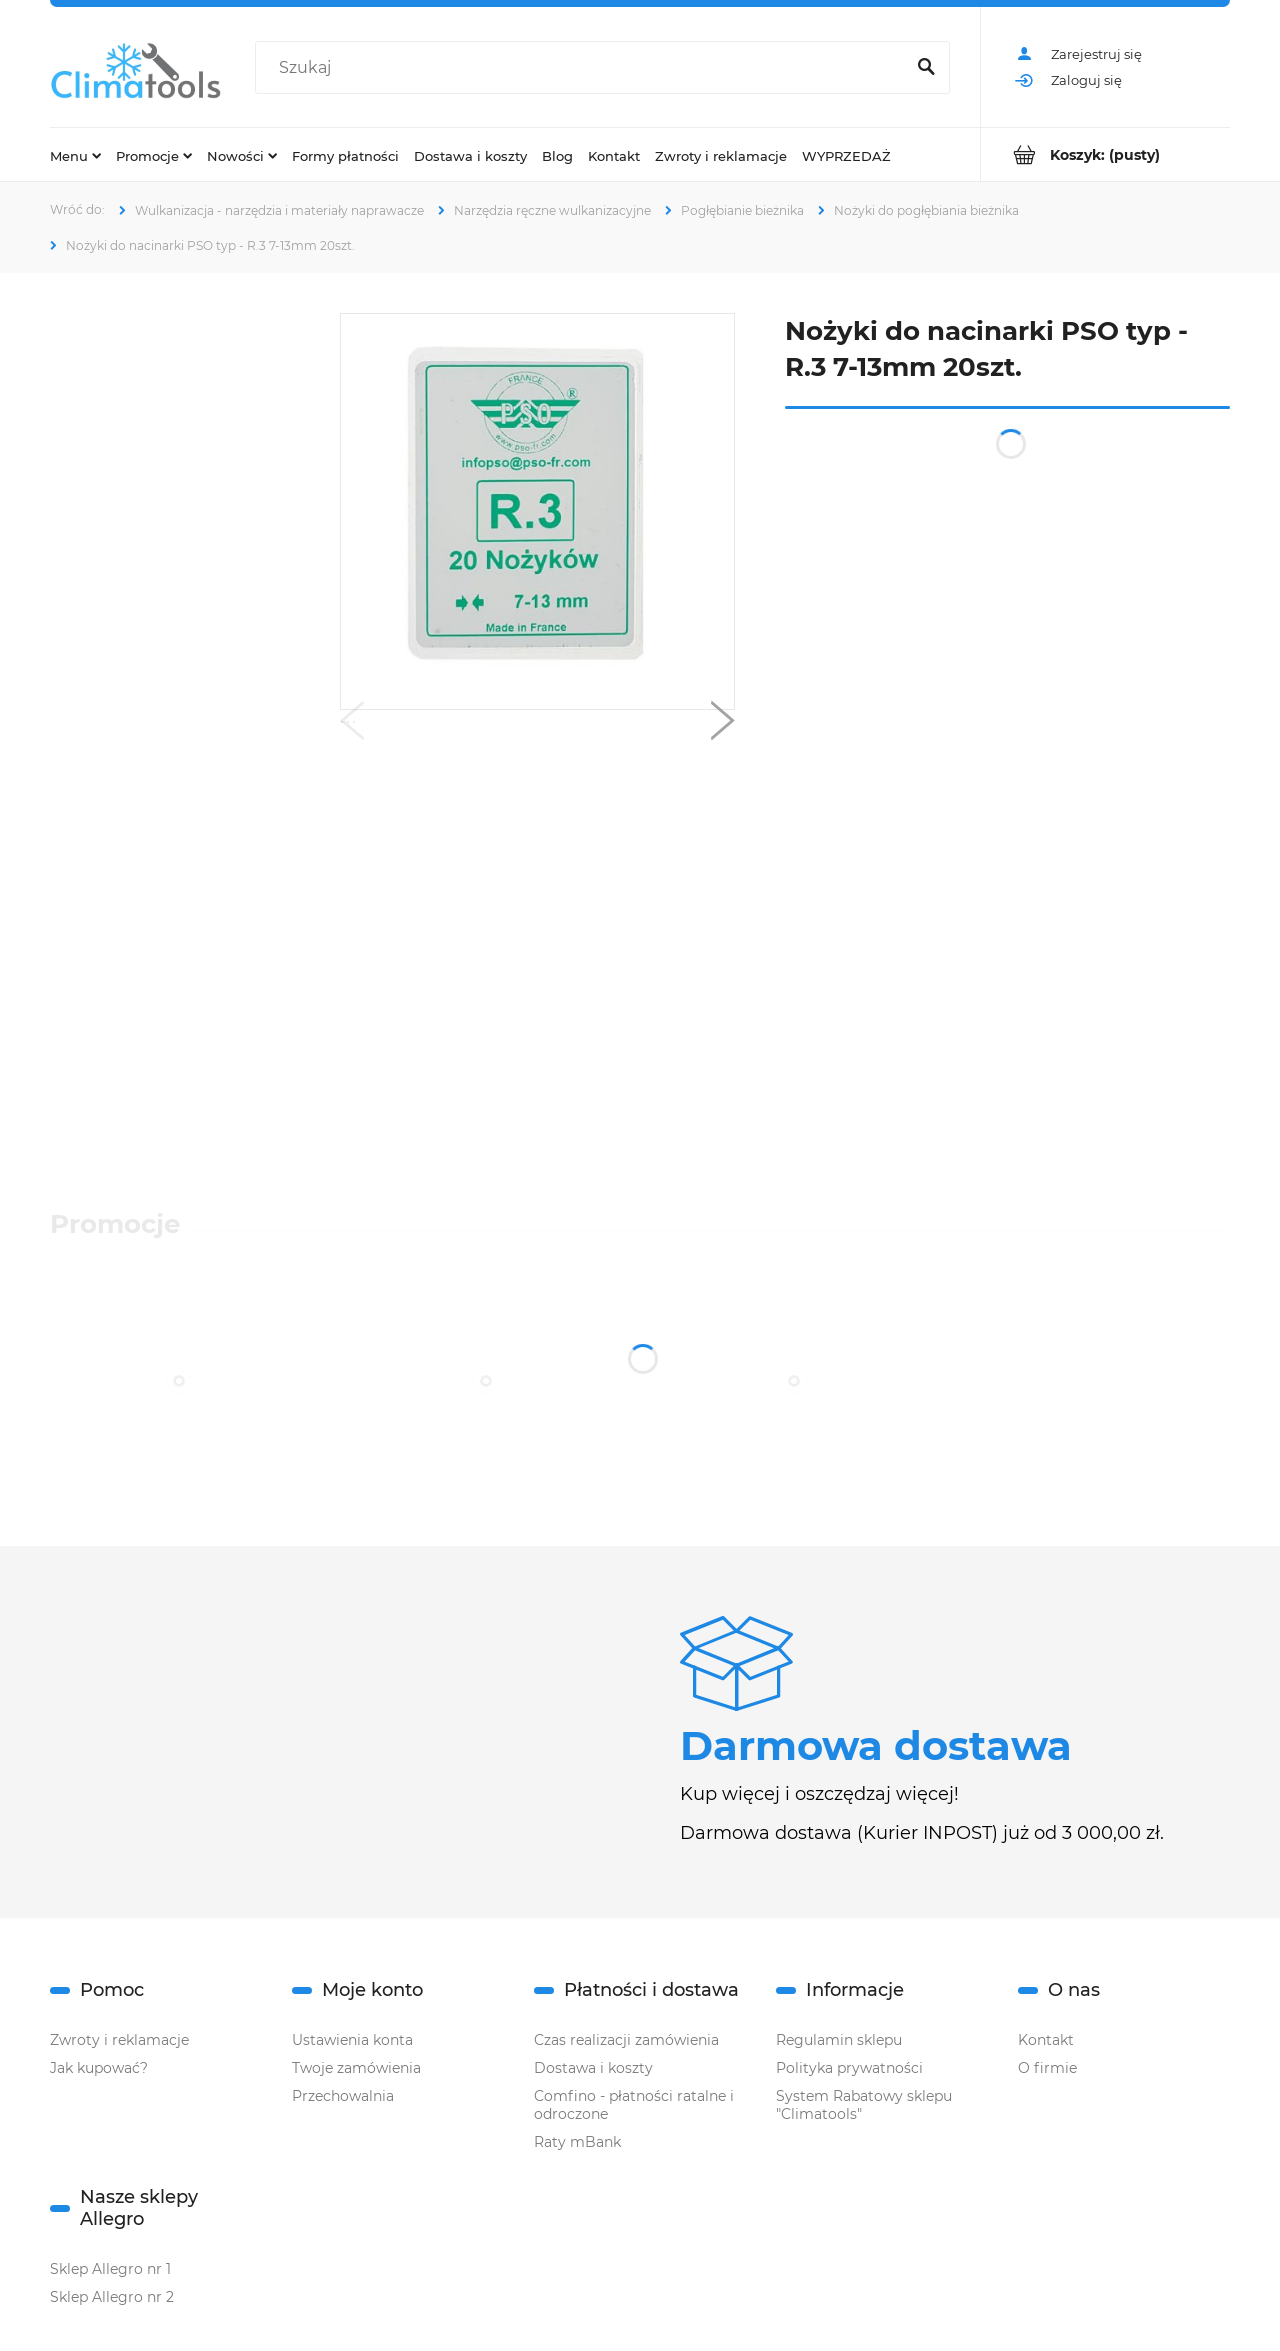 The height and width of the screenshot is (2351, 1280). I want to click on Sklep Allegro nr 1, so click(110, 2269).